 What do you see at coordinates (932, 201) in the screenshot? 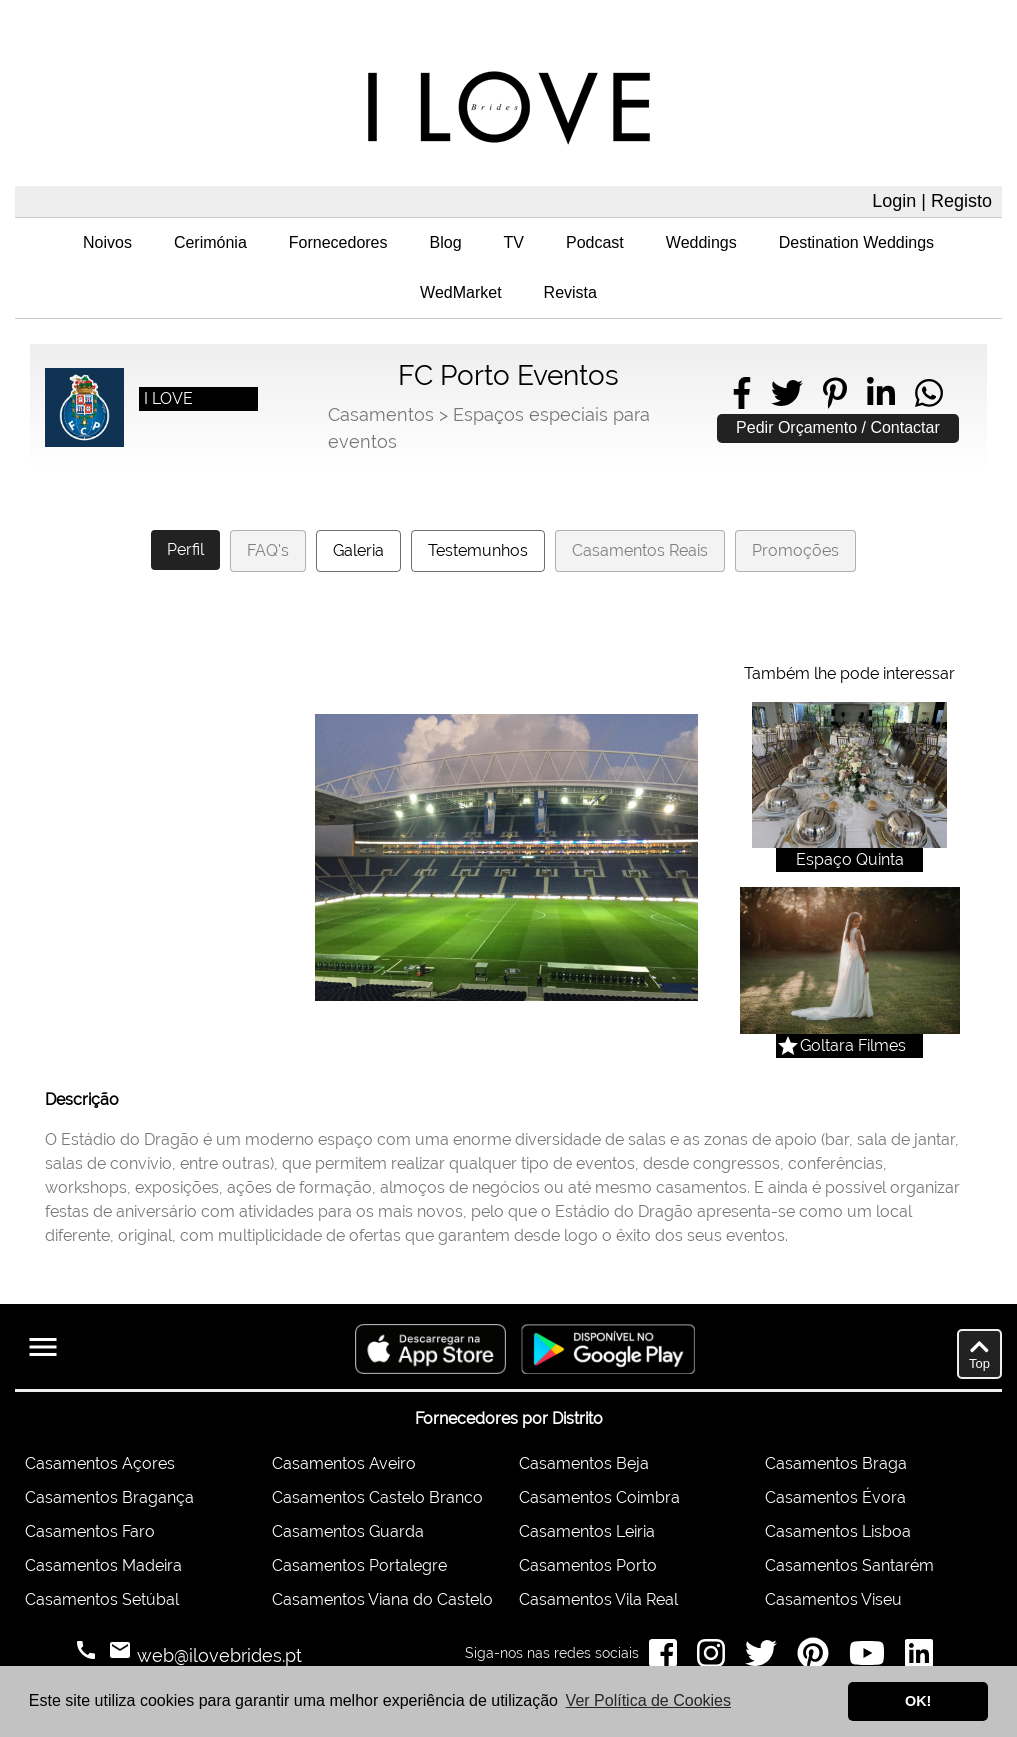
I see `Login | Registo` at bounding box center [932, 201].